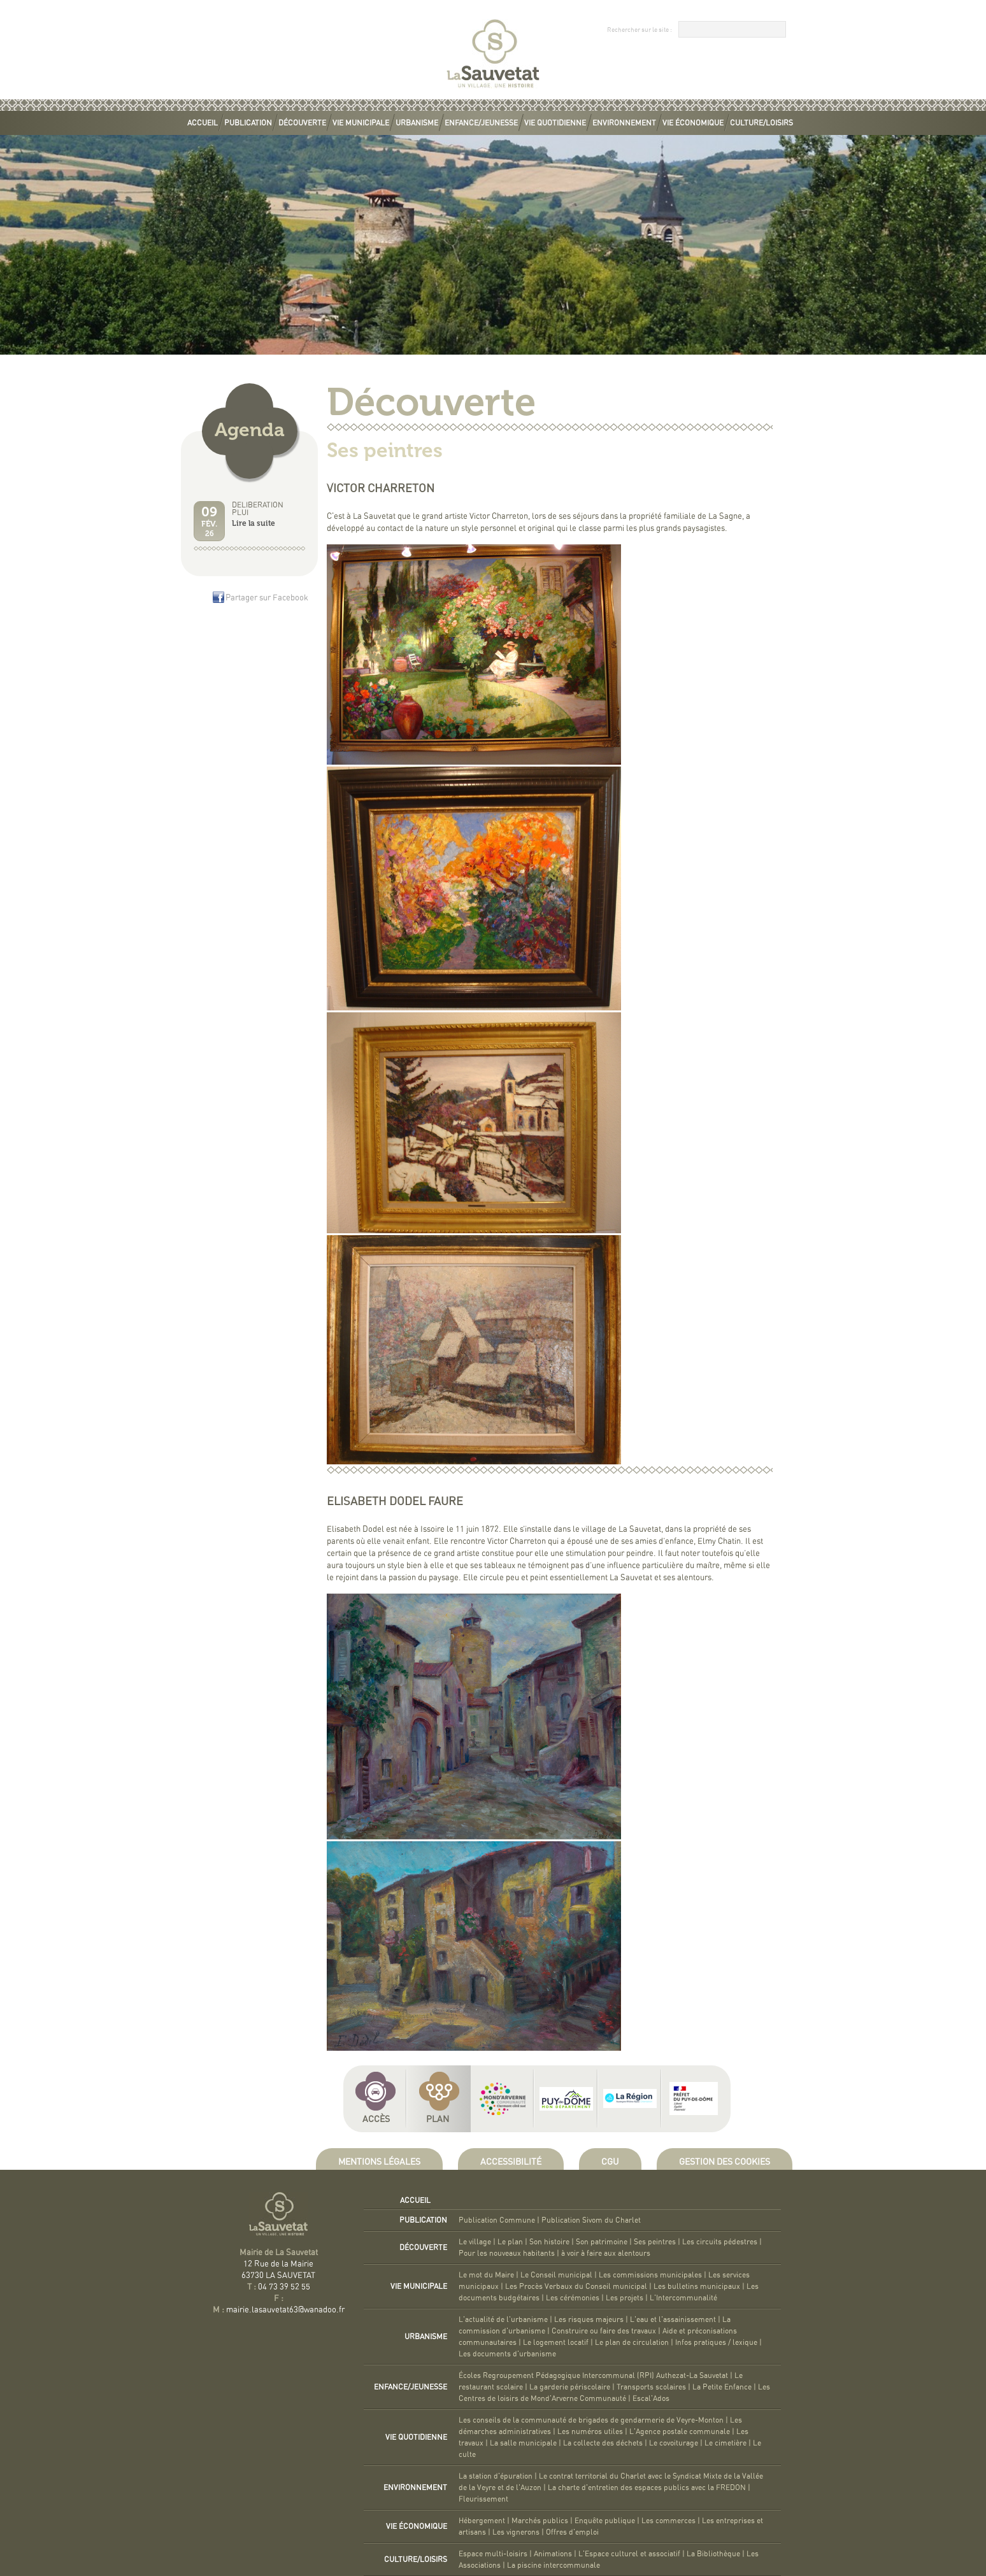  I want to click on Les documents d'urbanisme, so click(507, 2354).